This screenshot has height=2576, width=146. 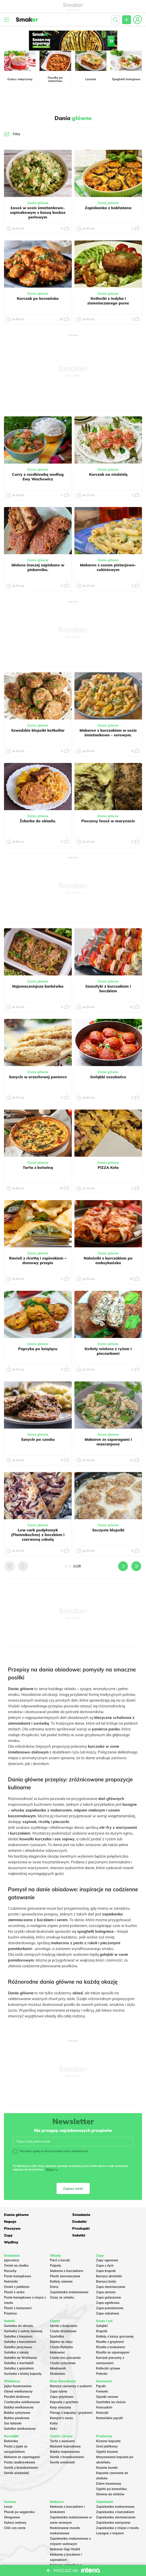 I want to click on Leczo, so click(x=8, y=2492).